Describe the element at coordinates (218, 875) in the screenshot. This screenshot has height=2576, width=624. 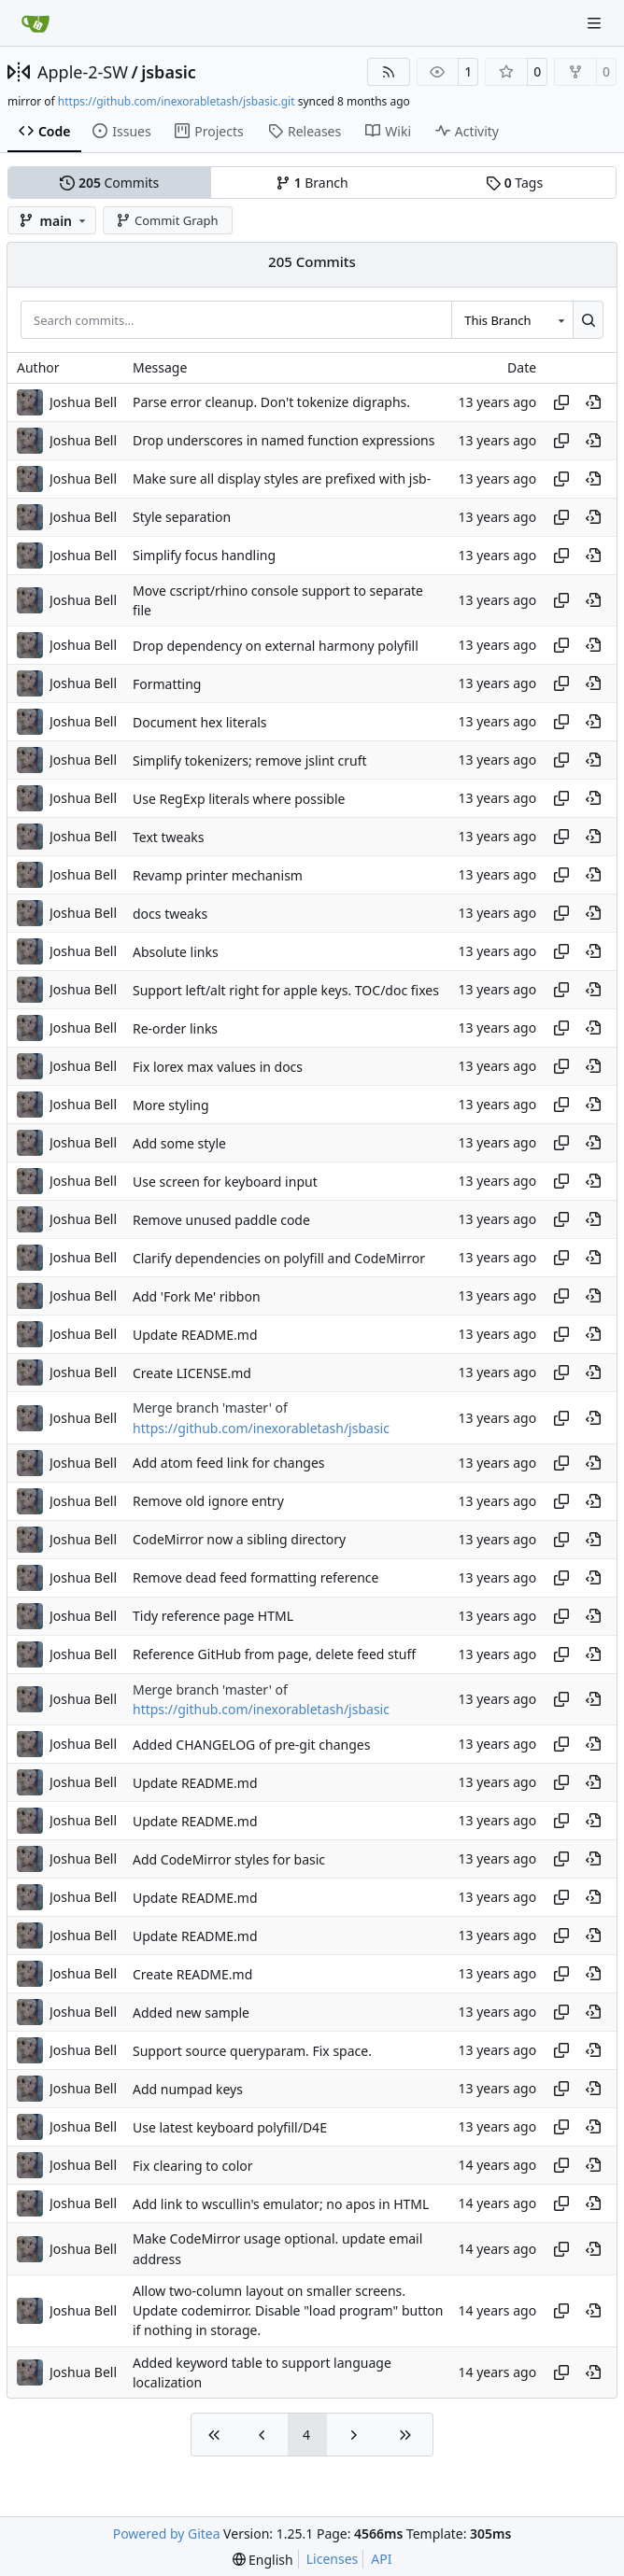
I see `Revamp printer mechanism` at that location.